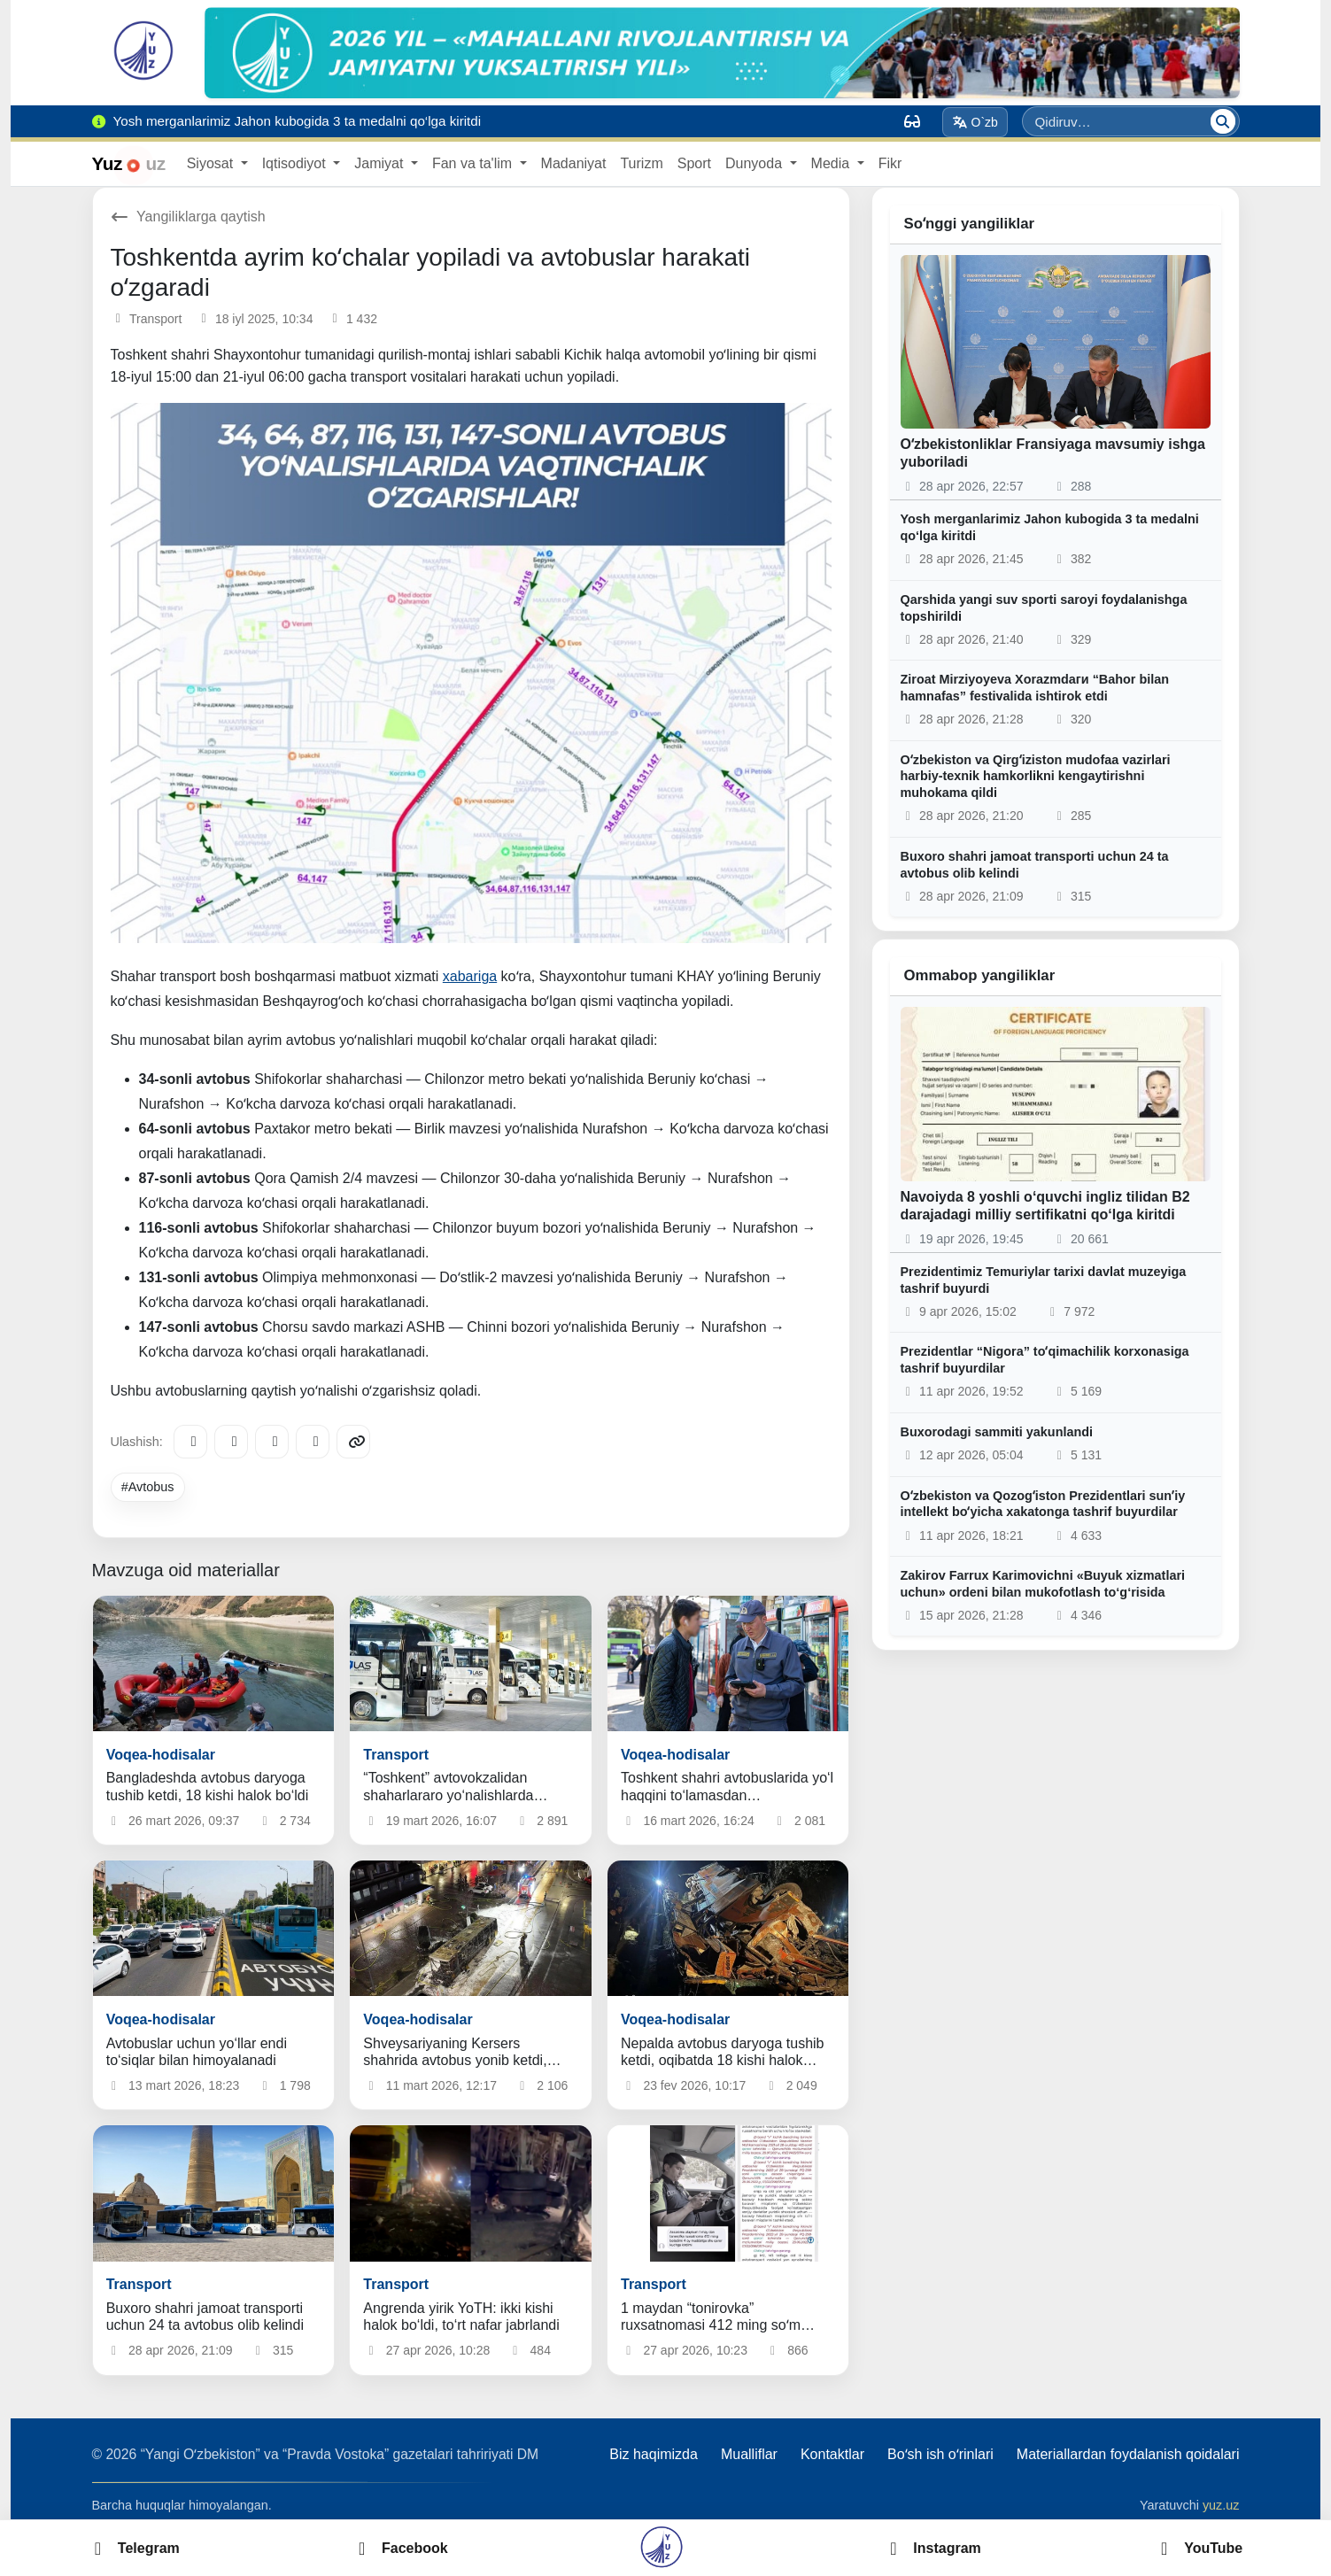 The width and height of the screenshot is (1331, 2576). I want to click on Yangiliklarga qaytish, so click(188, 216).